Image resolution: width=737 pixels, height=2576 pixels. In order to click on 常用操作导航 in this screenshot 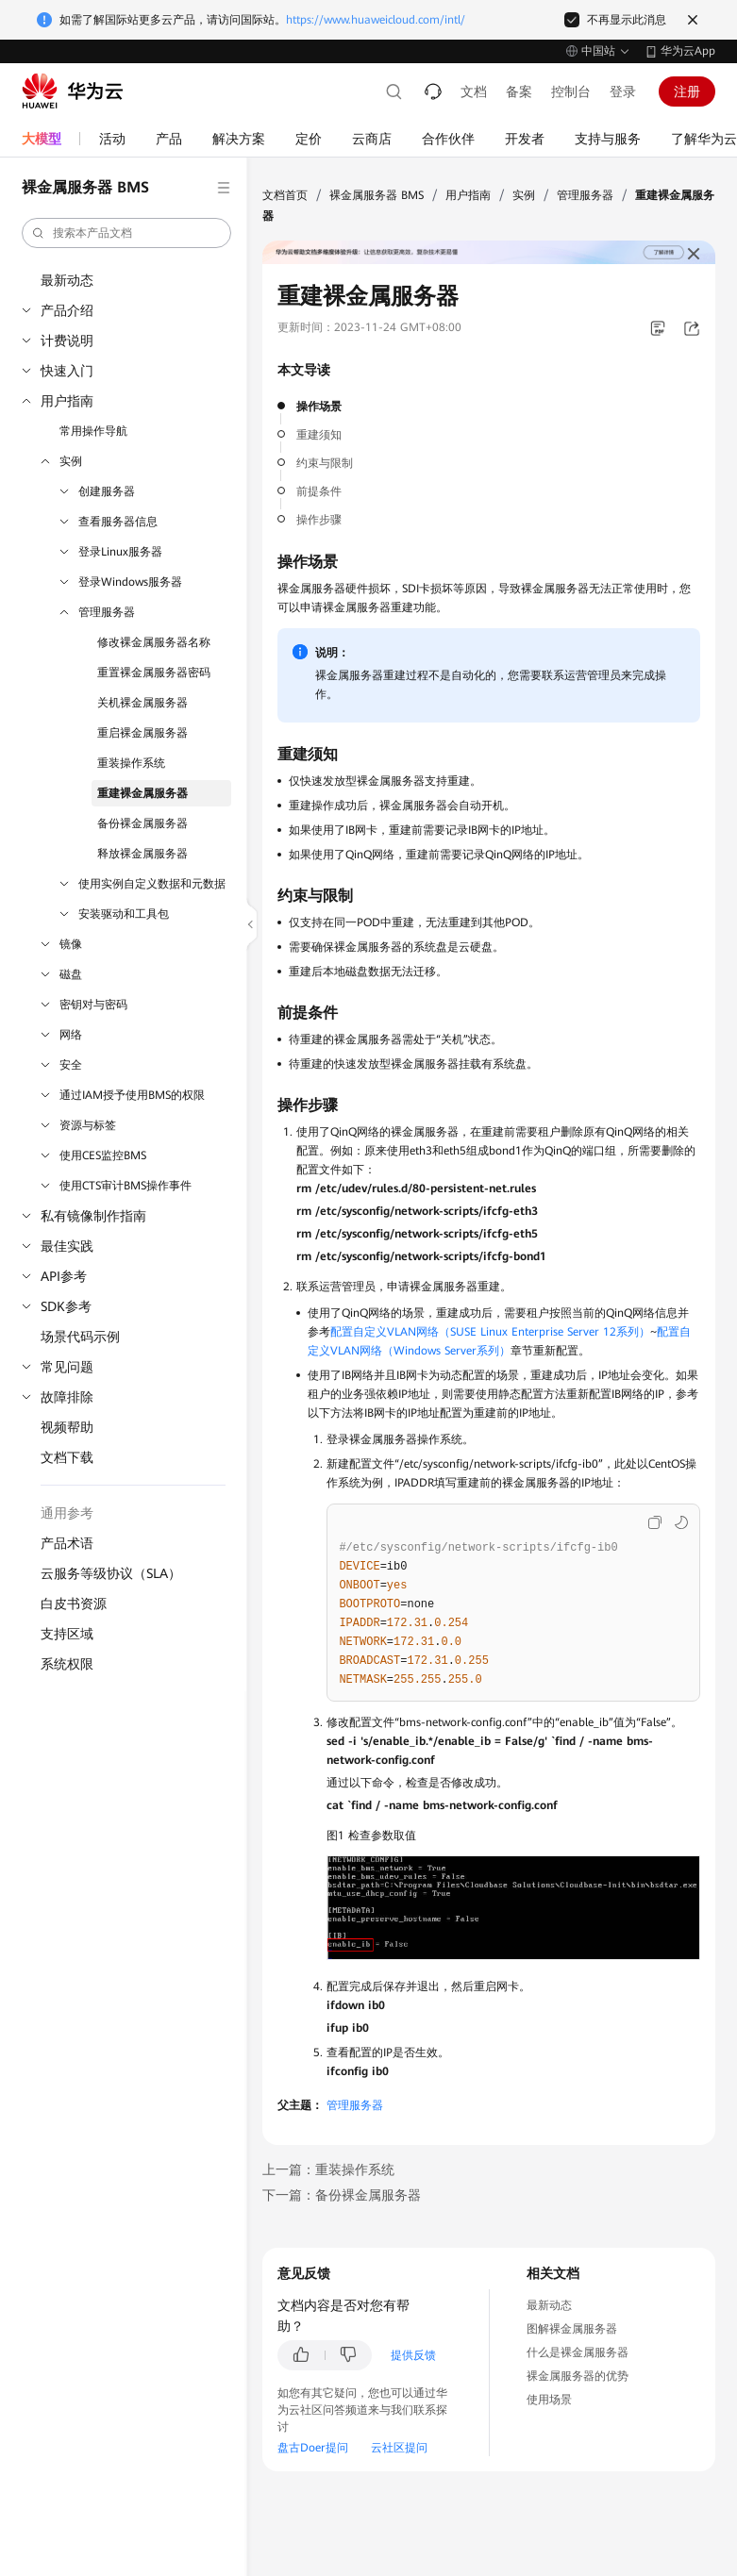, I will do `click(93, 431)`.